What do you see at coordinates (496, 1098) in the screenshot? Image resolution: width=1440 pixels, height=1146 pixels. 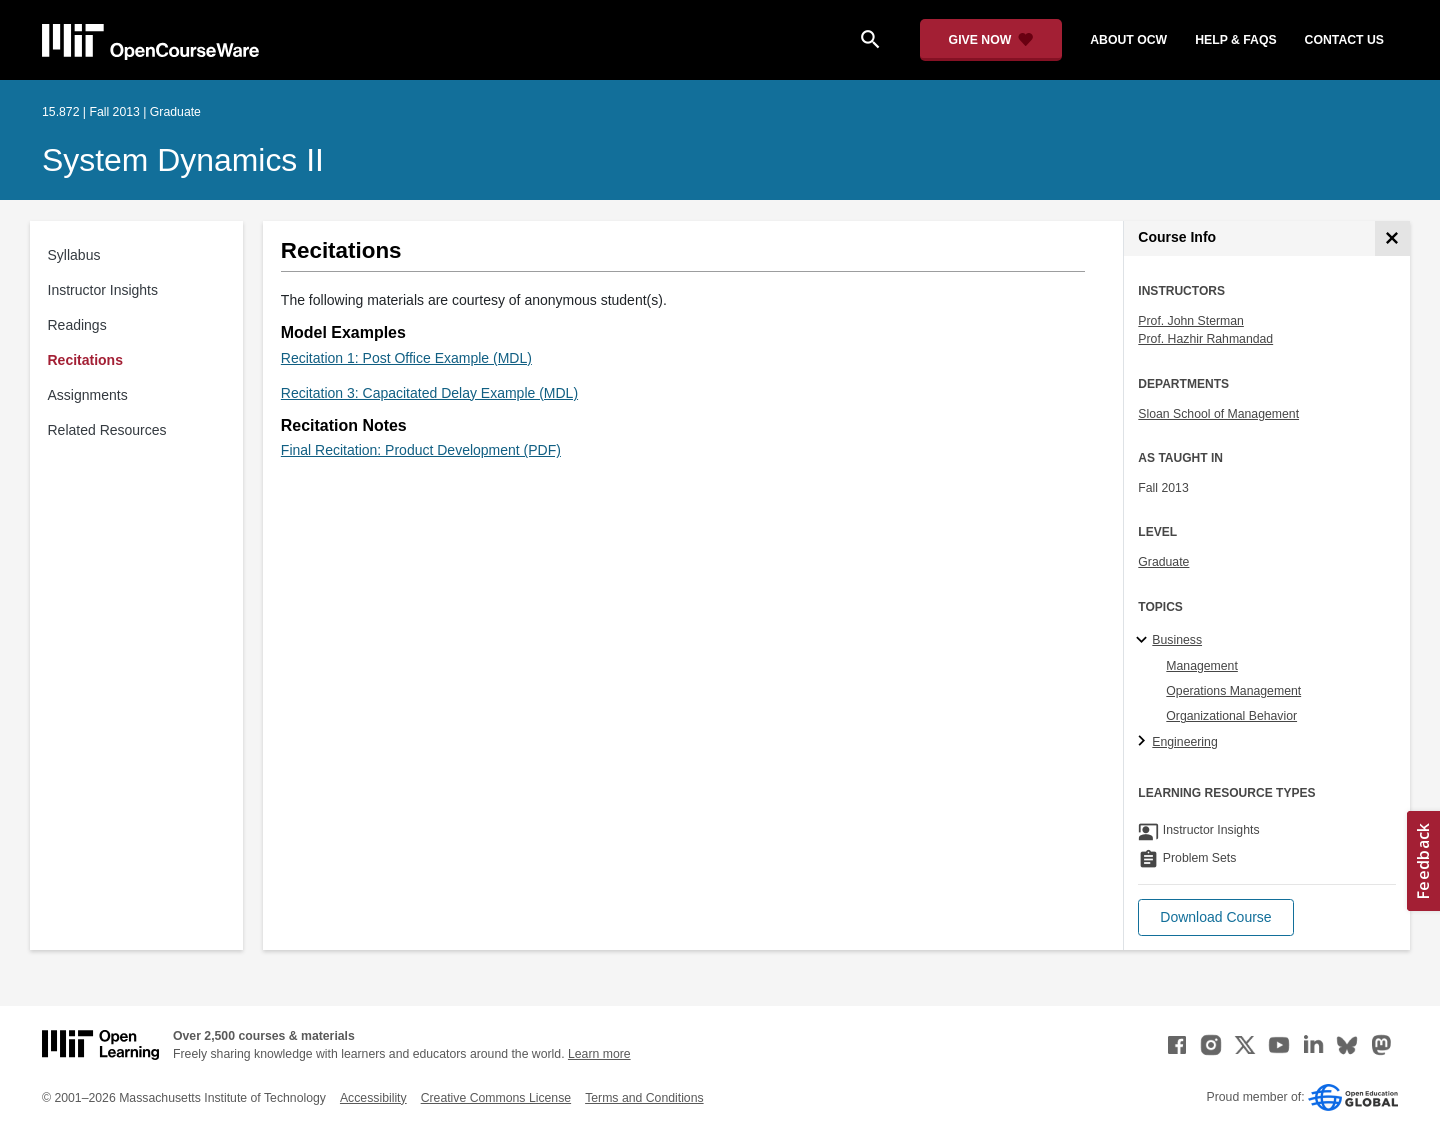 I see `Creative Commons License` at bounding box center [496, 1098].